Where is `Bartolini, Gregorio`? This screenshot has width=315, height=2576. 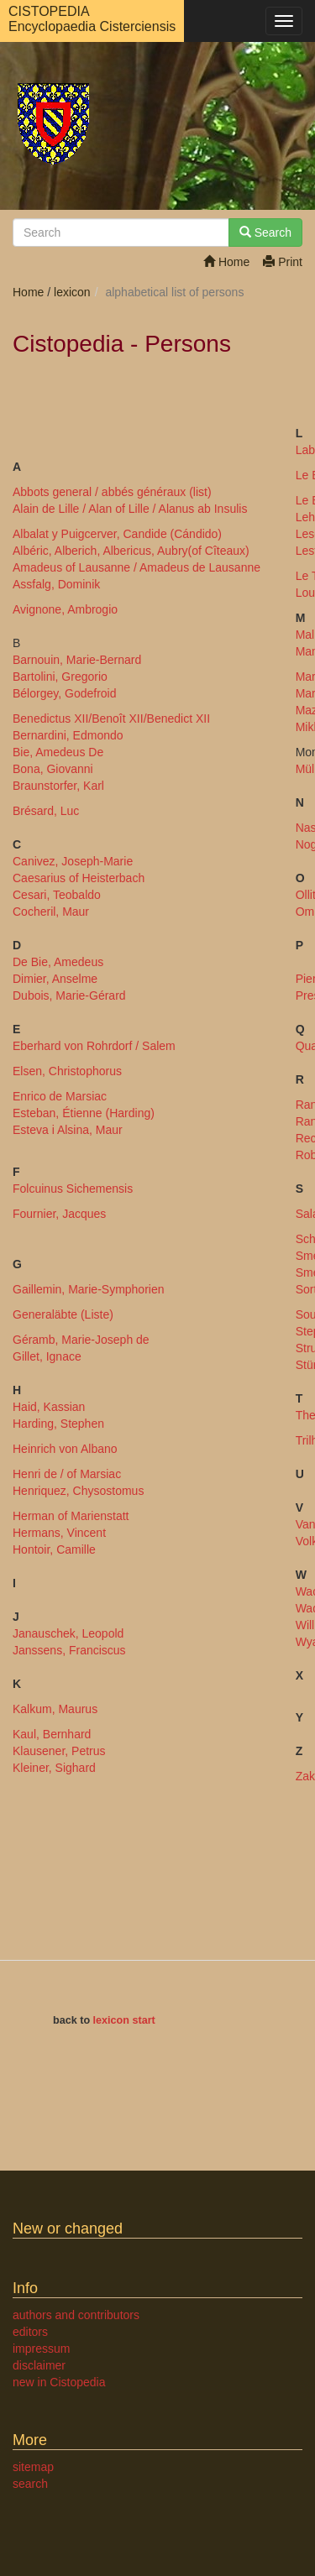
Bartolini, Gregorio is located at coordinates (60, 676).